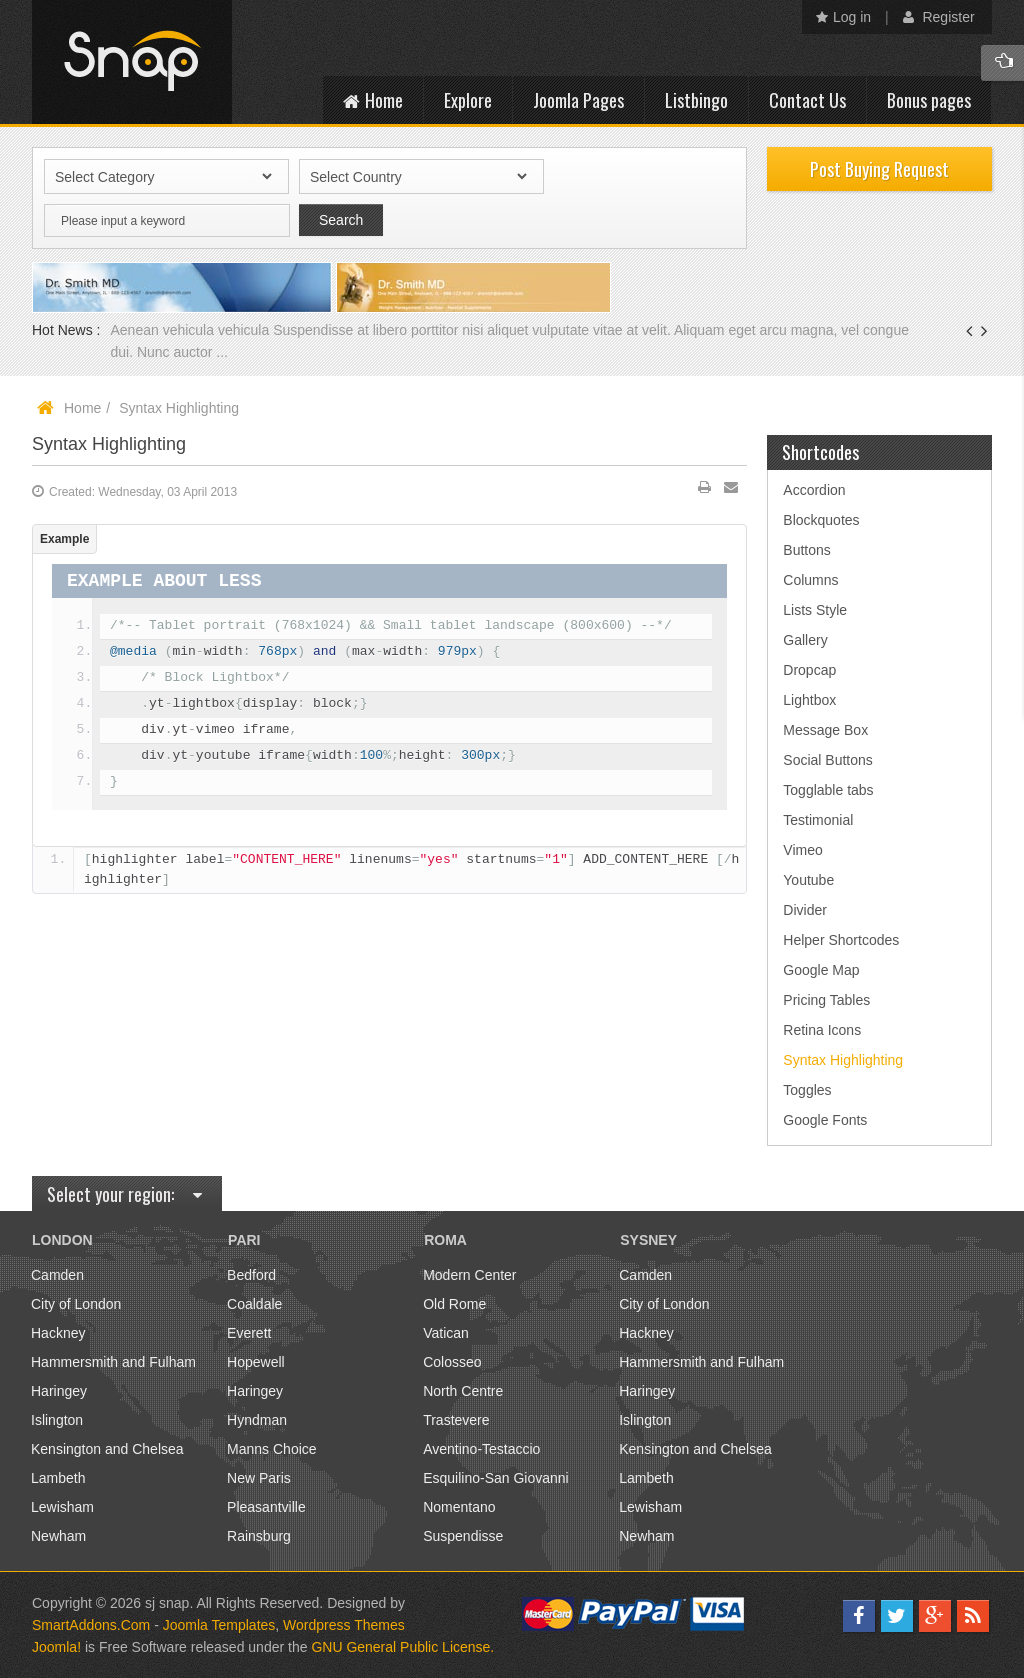  I want to click on Syntax Highlighting, so click(109, 444).